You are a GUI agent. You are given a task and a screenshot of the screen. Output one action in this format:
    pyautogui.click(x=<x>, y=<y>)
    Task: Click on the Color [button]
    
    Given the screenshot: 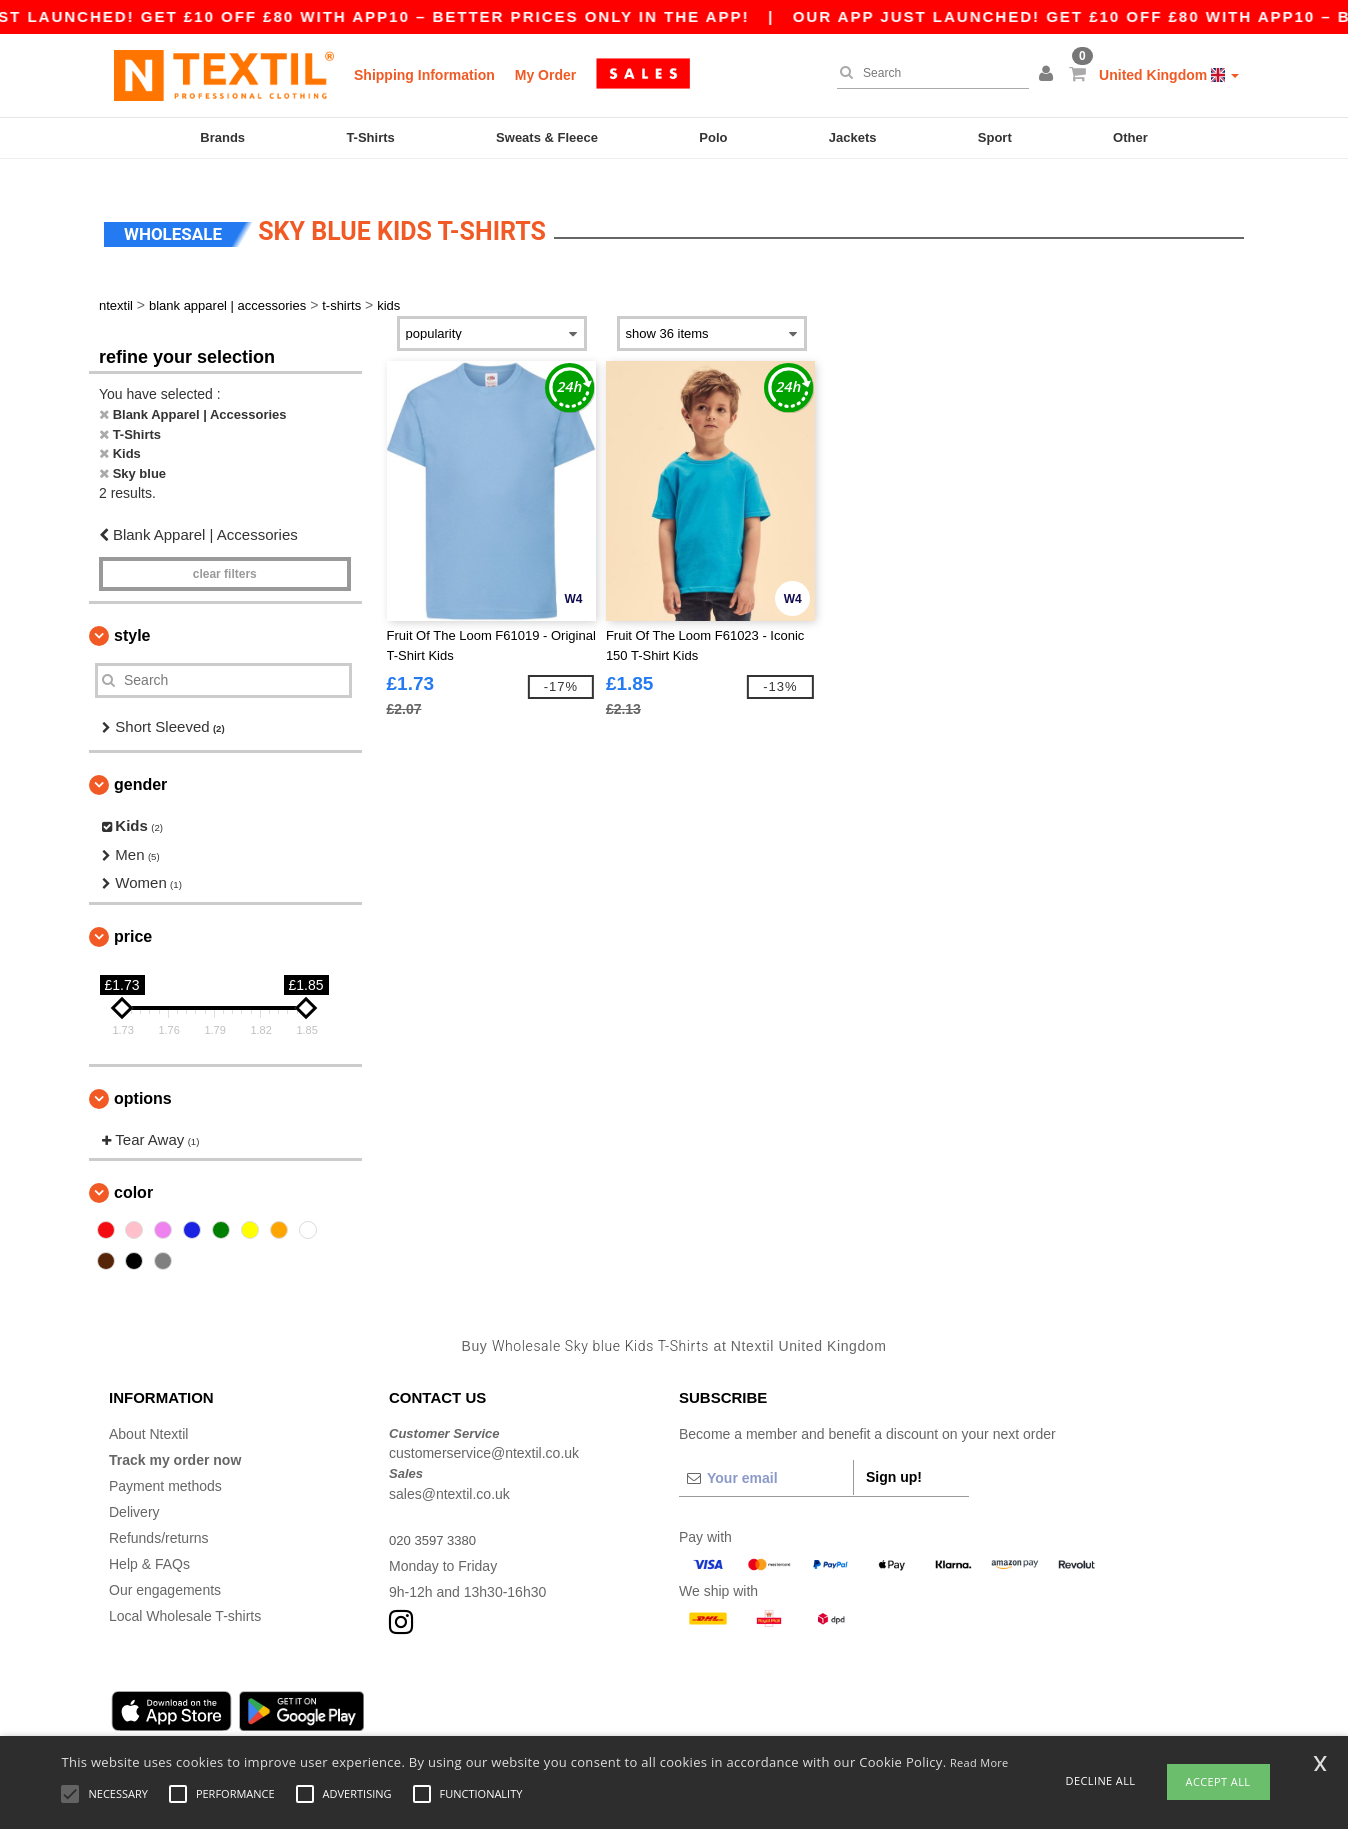 What is the action you would take?
    pyautogui.click(x=133, y=1174)
    